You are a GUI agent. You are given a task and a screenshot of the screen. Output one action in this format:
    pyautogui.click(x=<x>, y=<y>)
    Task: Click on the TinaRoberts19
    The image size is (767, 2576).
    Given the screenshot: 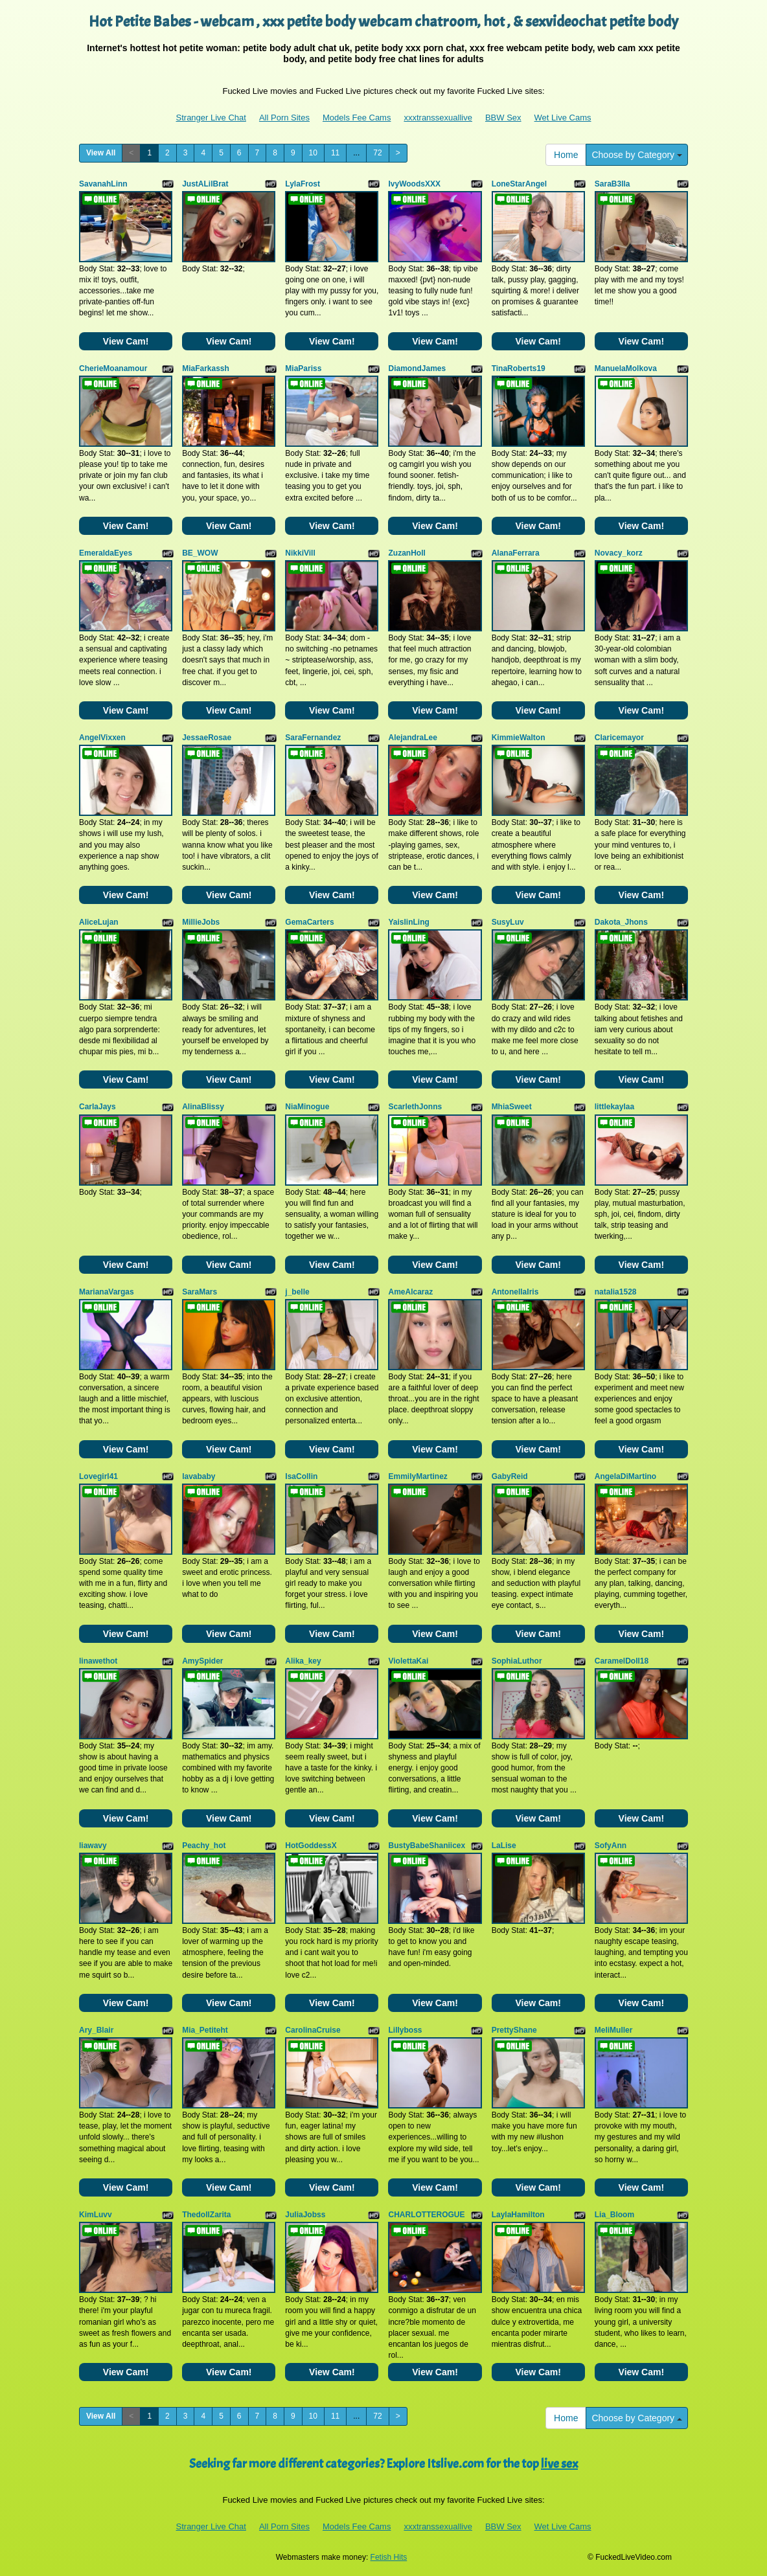 What is the action you would take?
    pyautogui.click(x=518, y=368)
    